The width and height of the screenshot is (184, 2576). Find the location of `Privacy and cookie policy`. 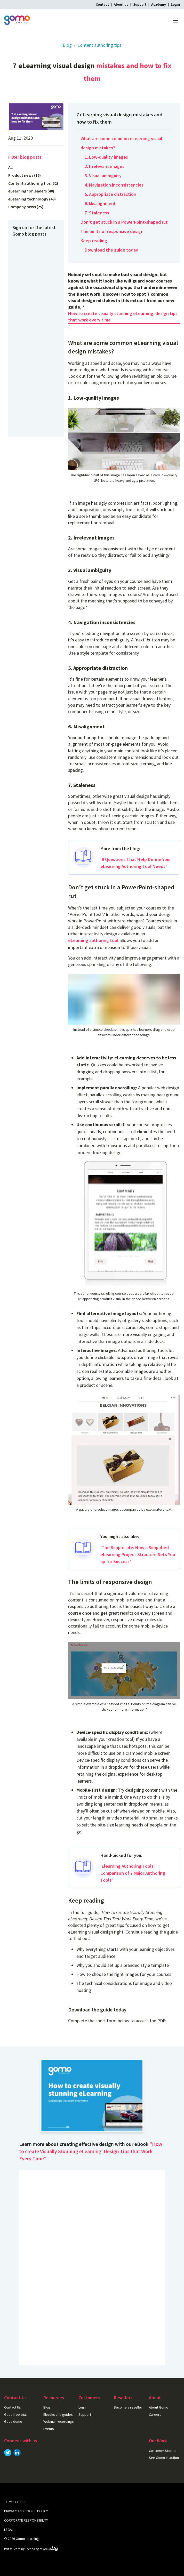

Privacy and cookie policy is located at coordinates (26, 2511).